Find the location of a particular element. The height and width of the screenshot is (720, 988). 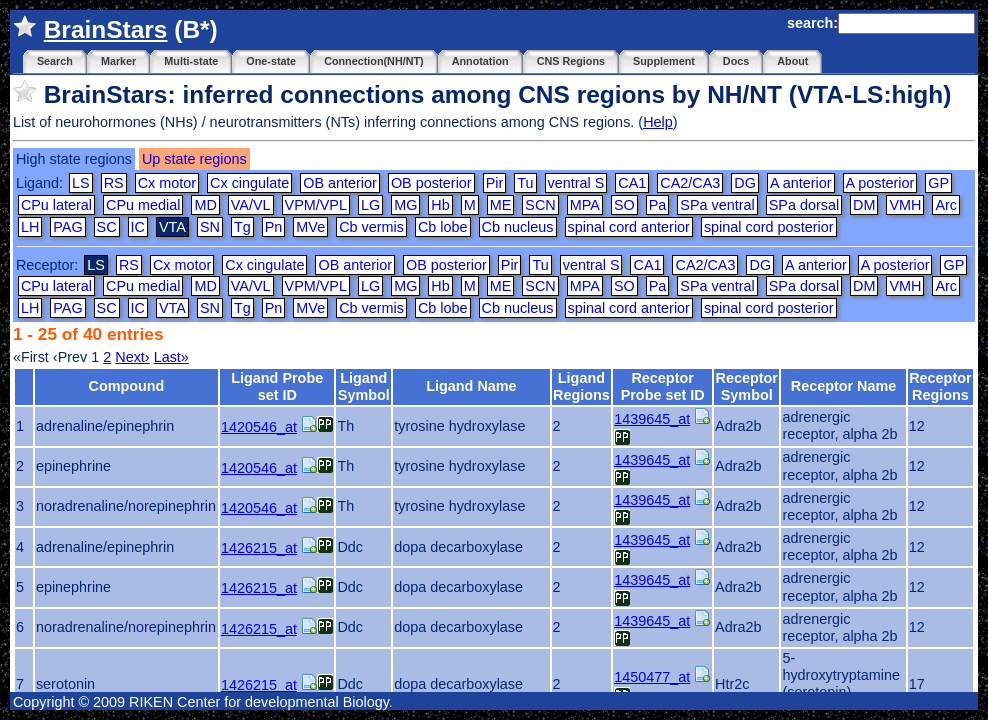

SPa dorsal is located at coordinates (804, 205).